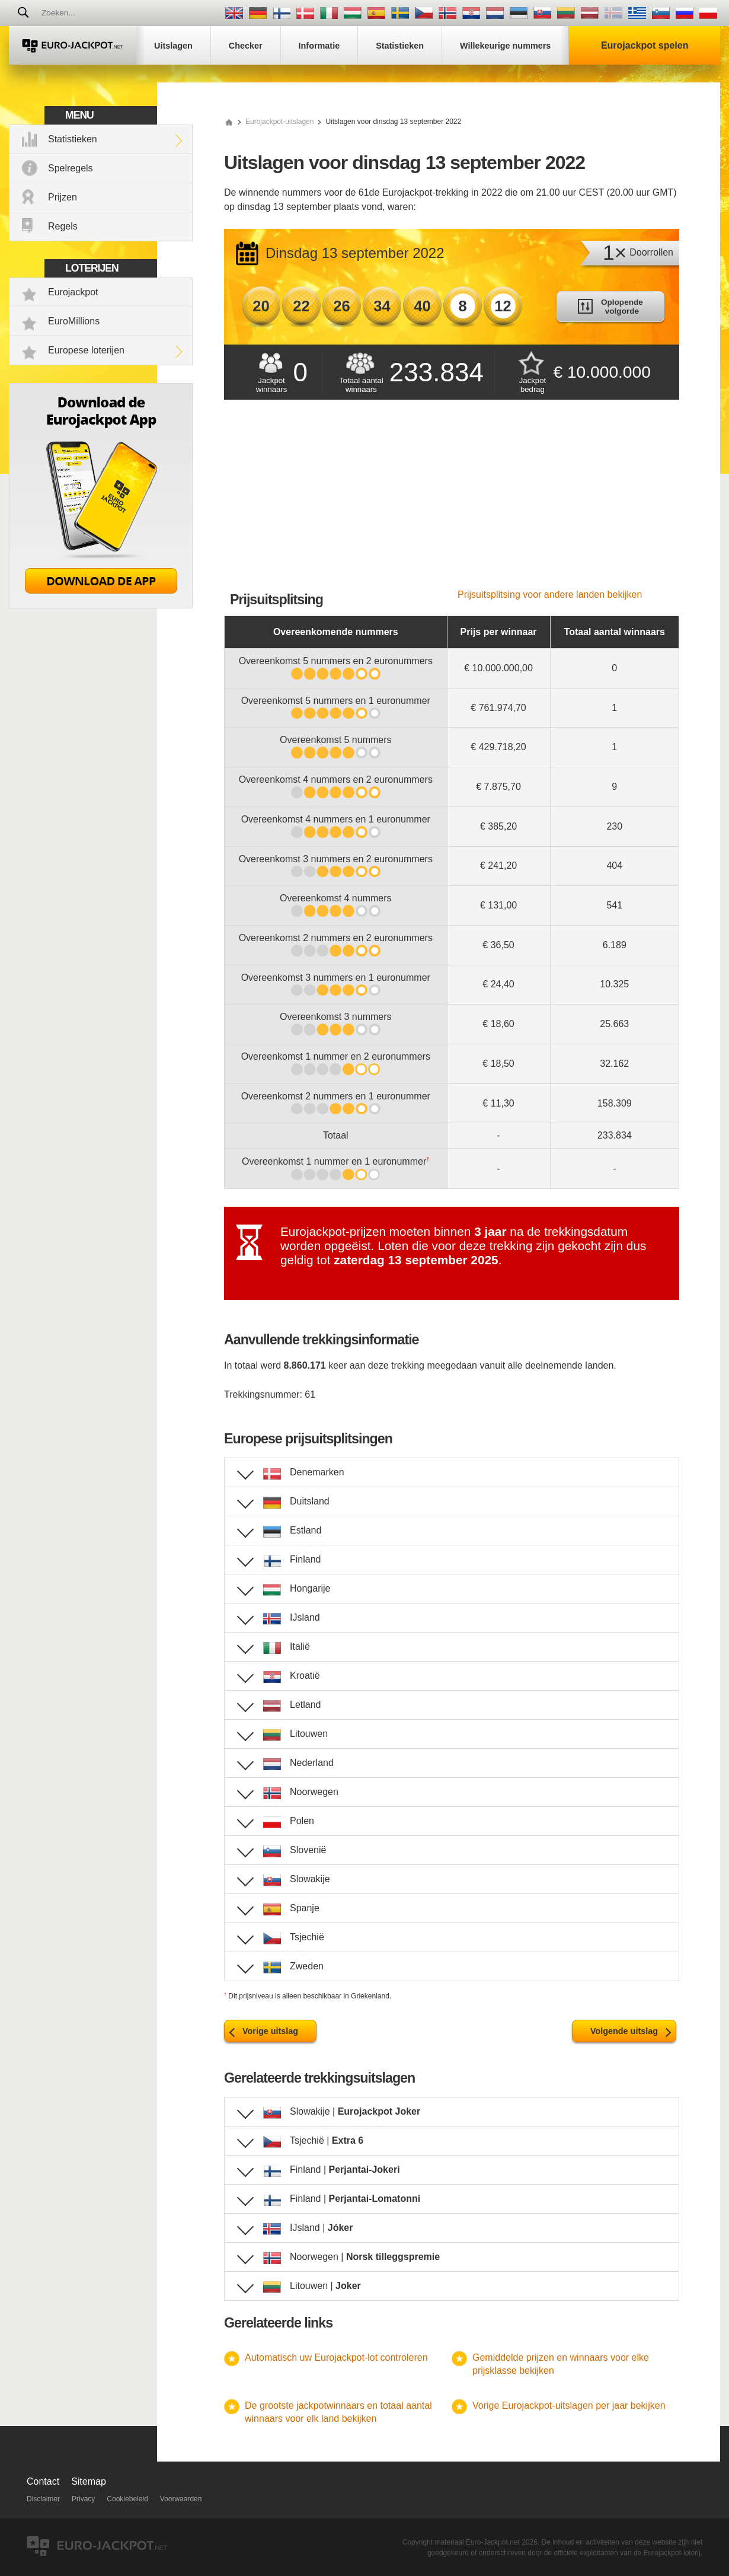 The height and width of the screenshot is (2576, 729). What do you see at coordinates (70, 168) in the screenshot?
I see `Spelregels` at bounding box center [70, 168].